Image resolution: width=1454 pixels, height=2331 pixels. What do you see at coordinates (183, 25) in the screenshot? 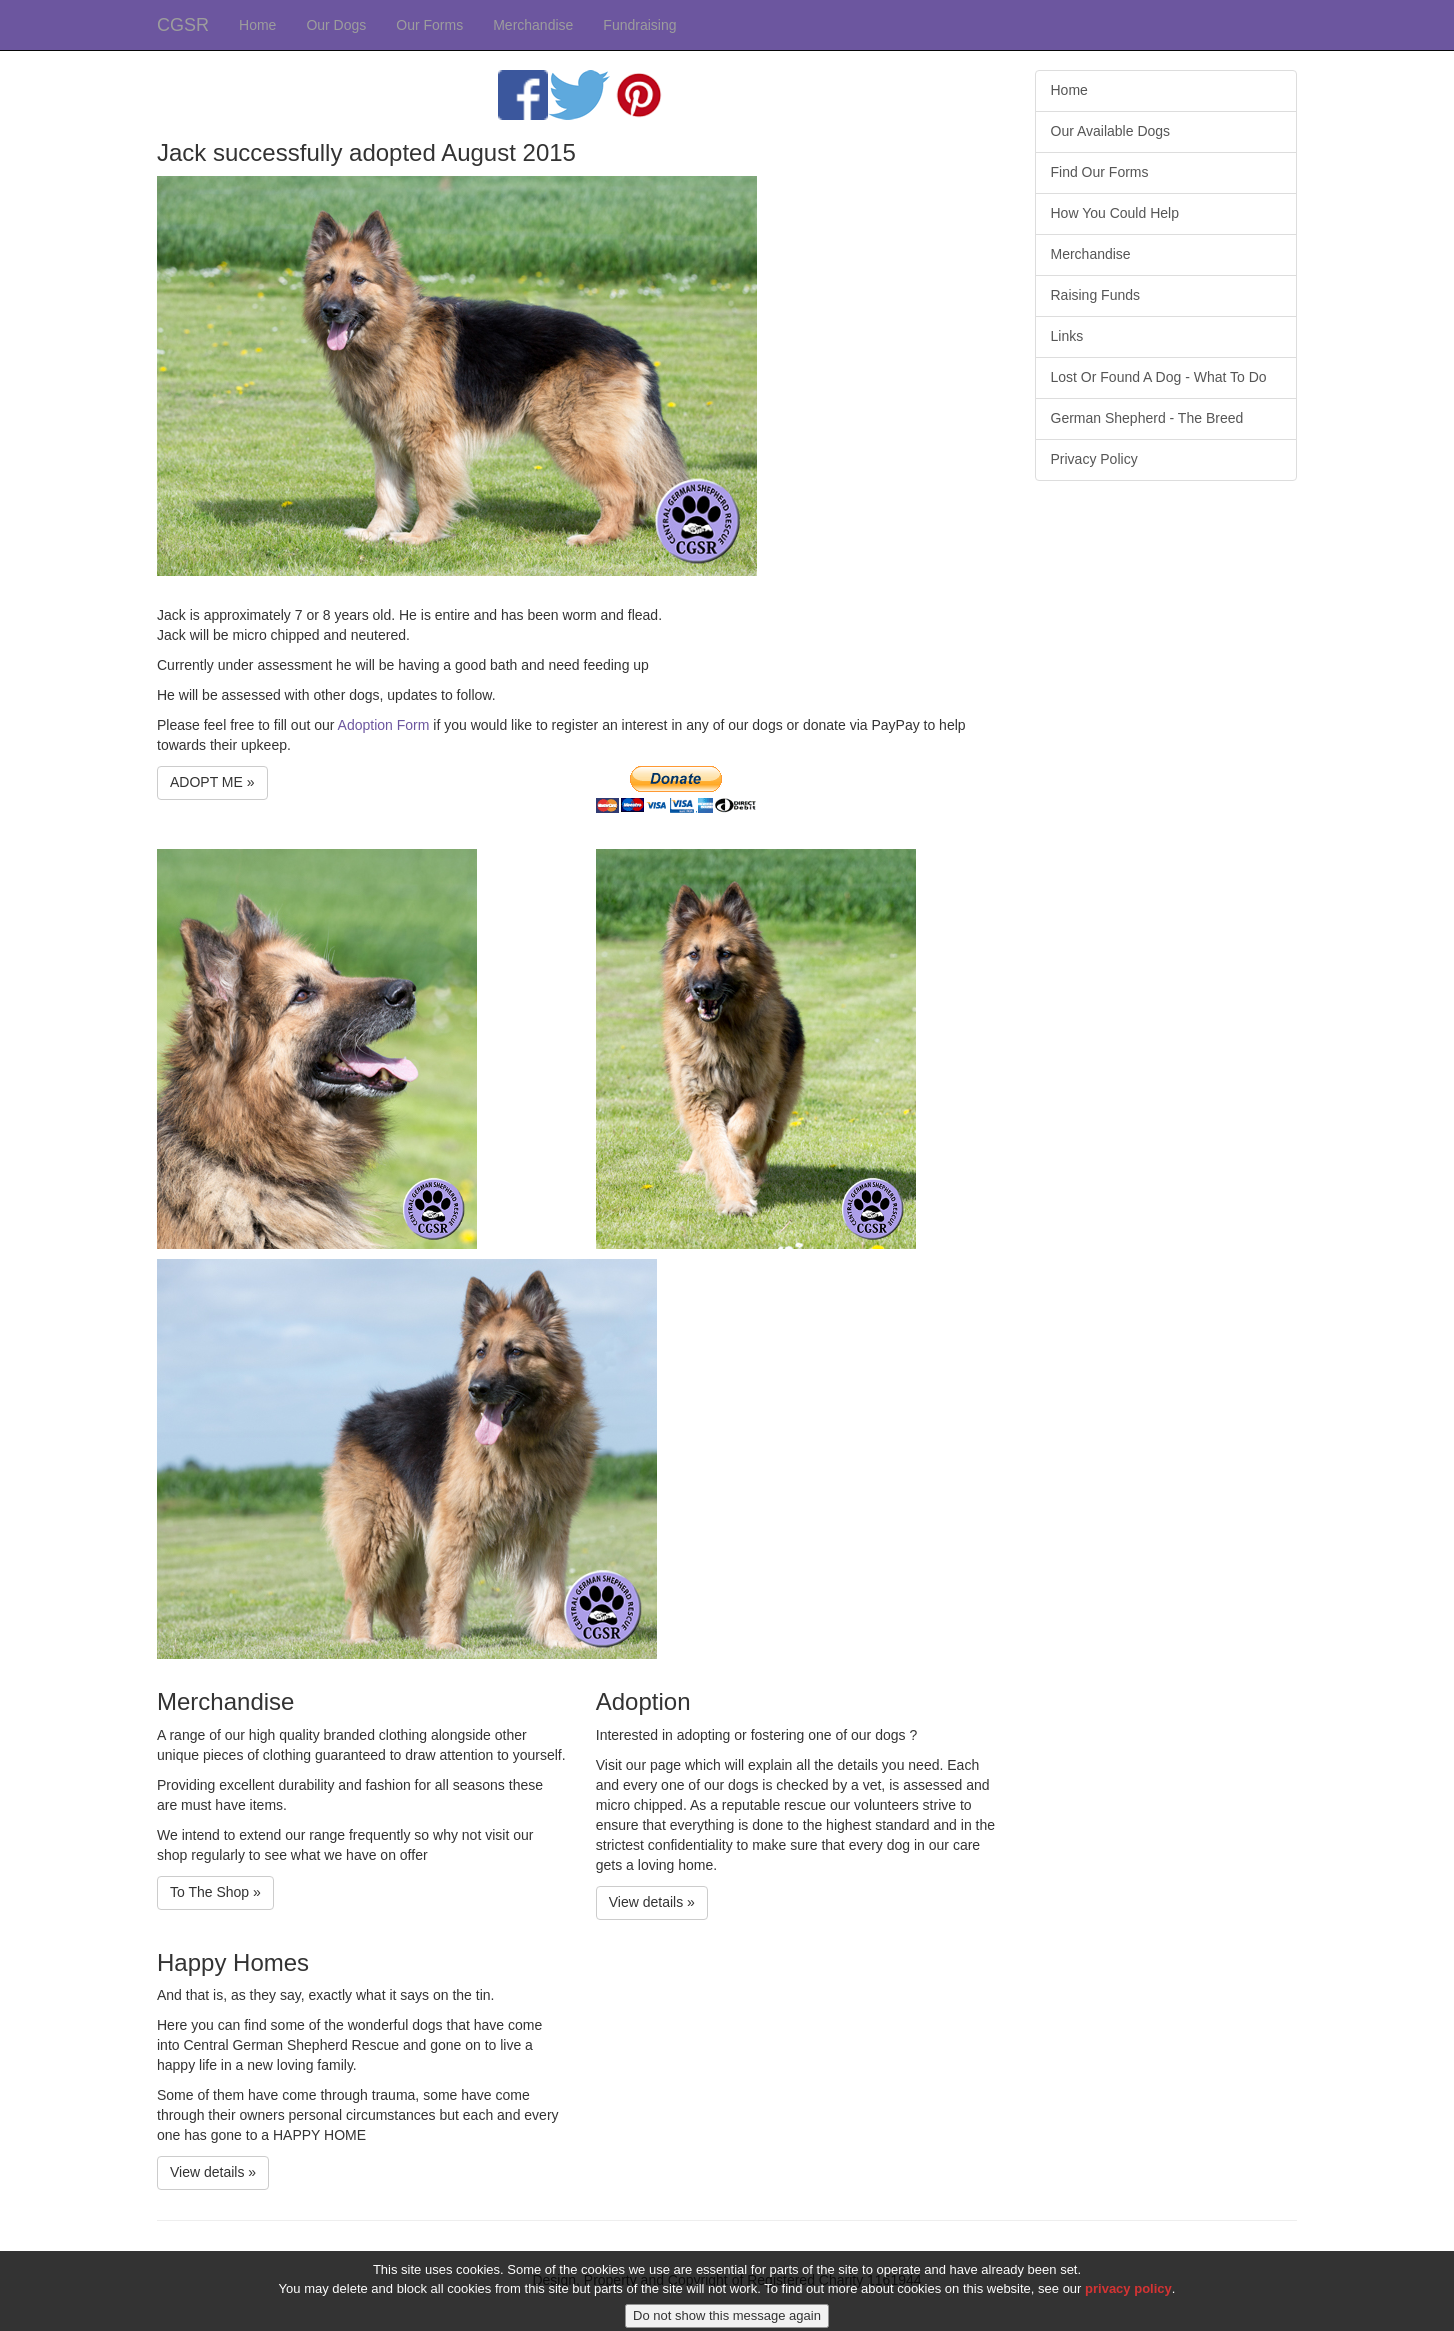
I see `CGSR` at bounding box center [183, 25].